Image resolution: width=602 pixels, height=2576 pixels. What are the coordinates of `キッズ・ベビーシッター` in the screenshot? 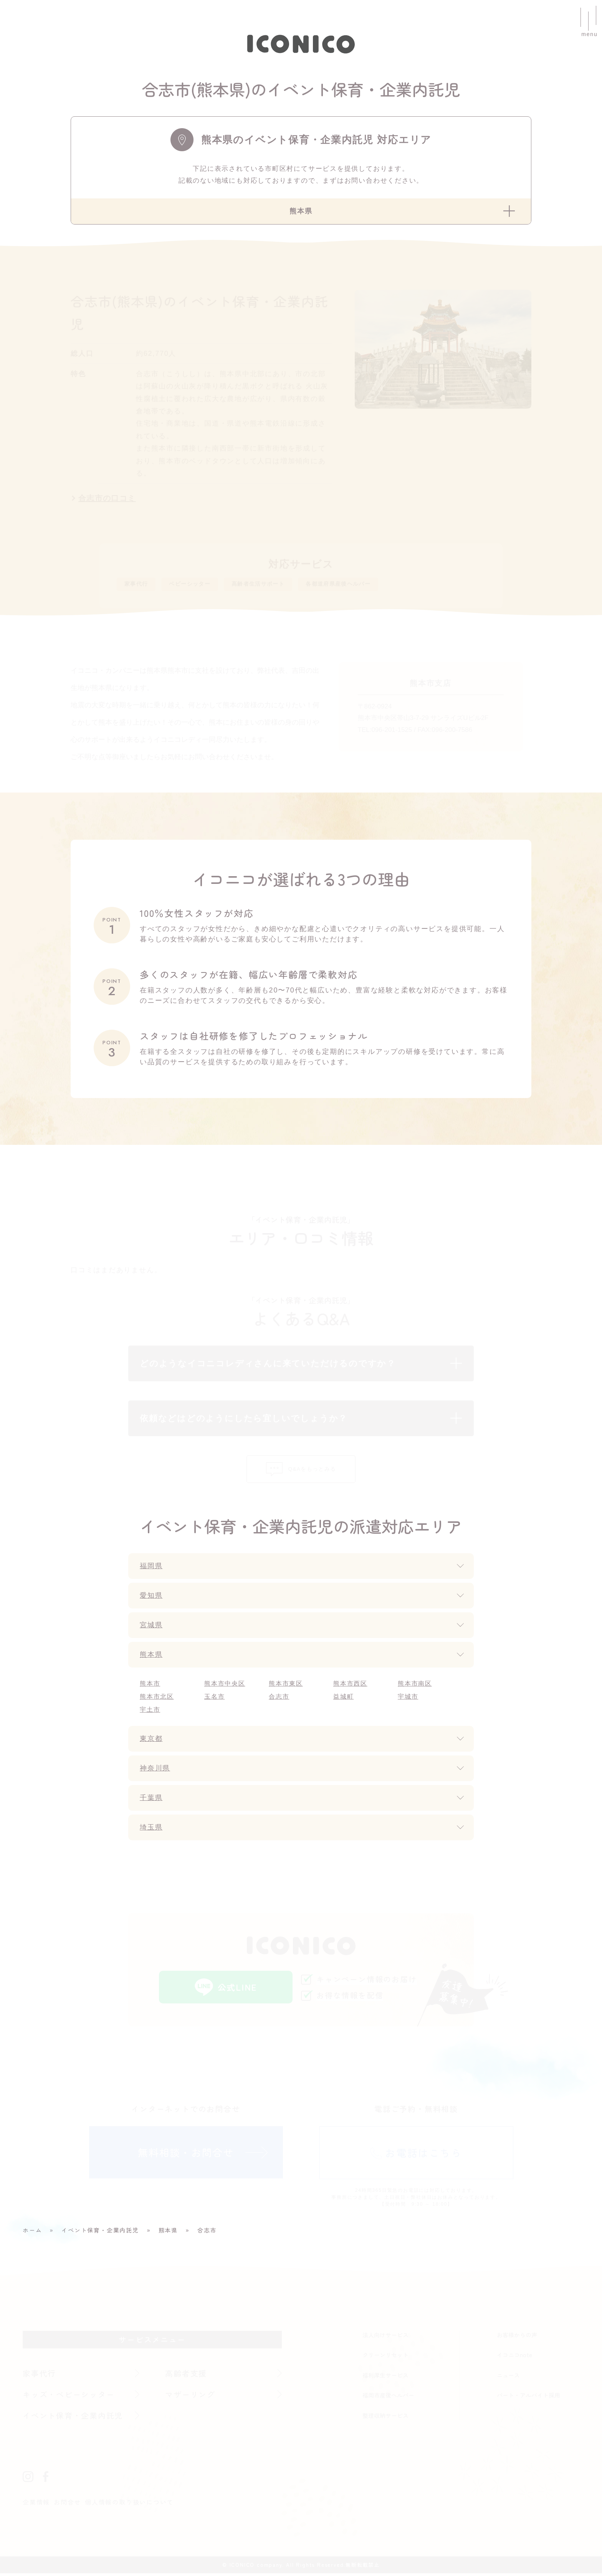 It's located at (69, 2397).